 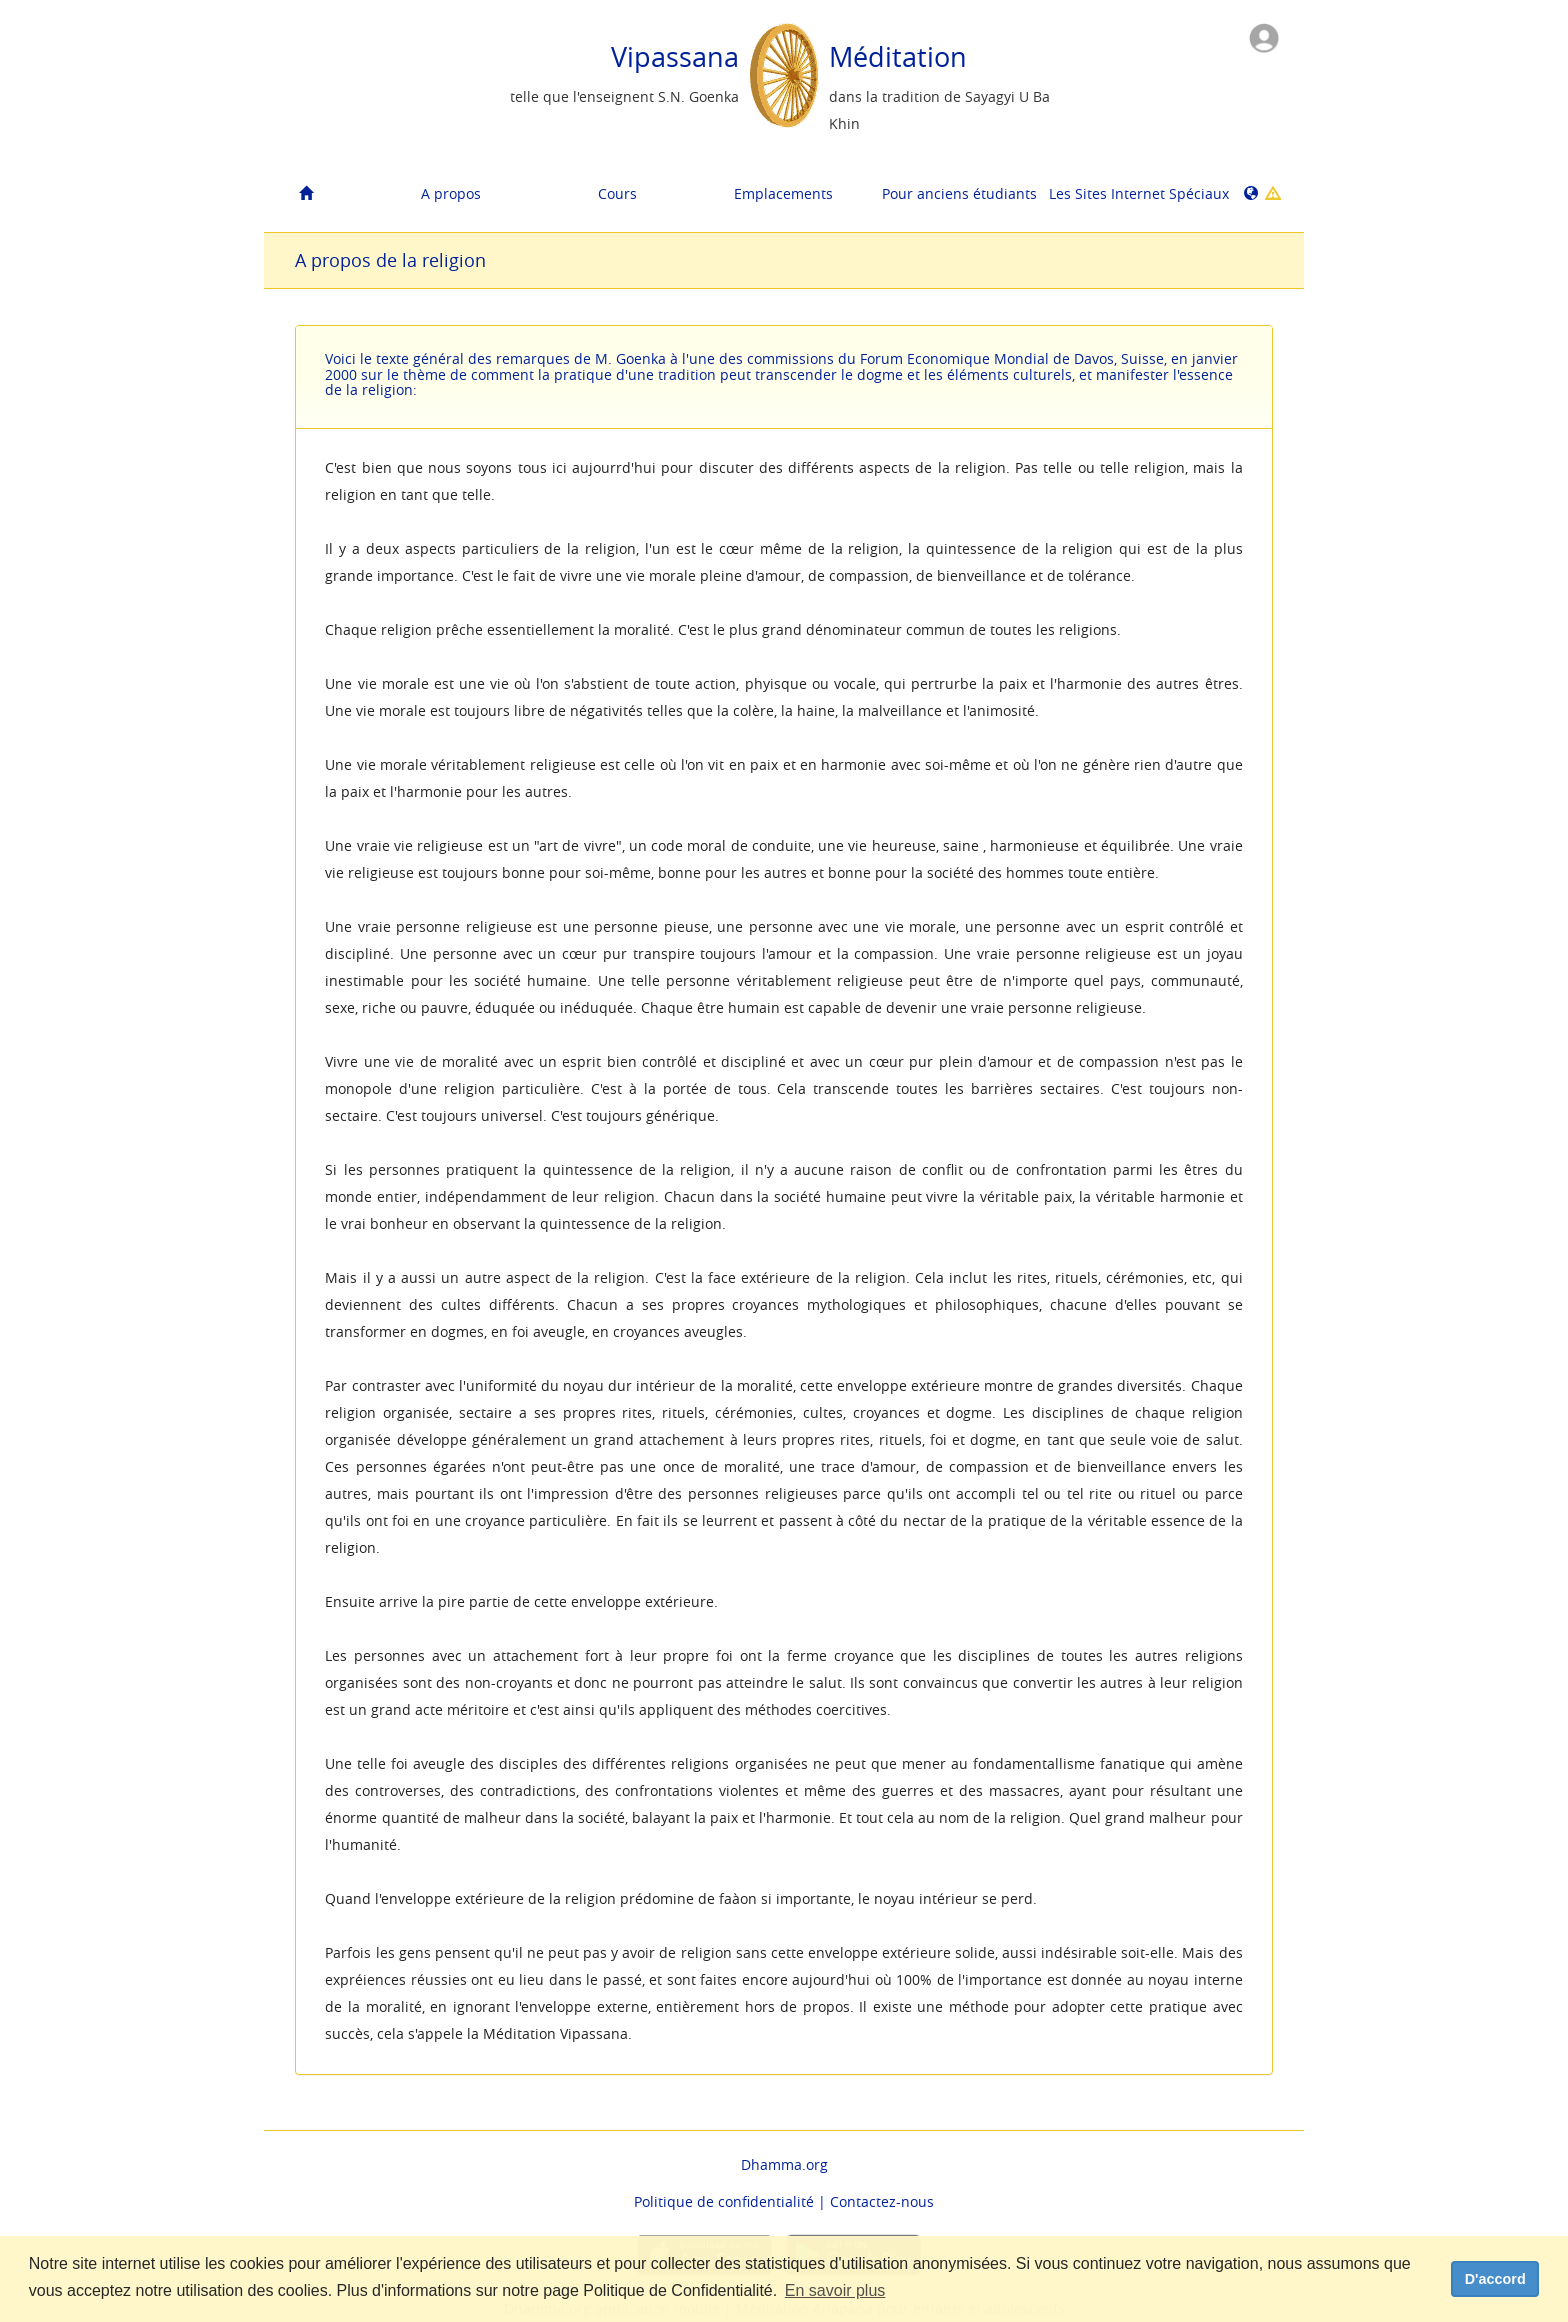 I want to click on Les Sites Internet Spéciaux, so click(x=1124, y=193).